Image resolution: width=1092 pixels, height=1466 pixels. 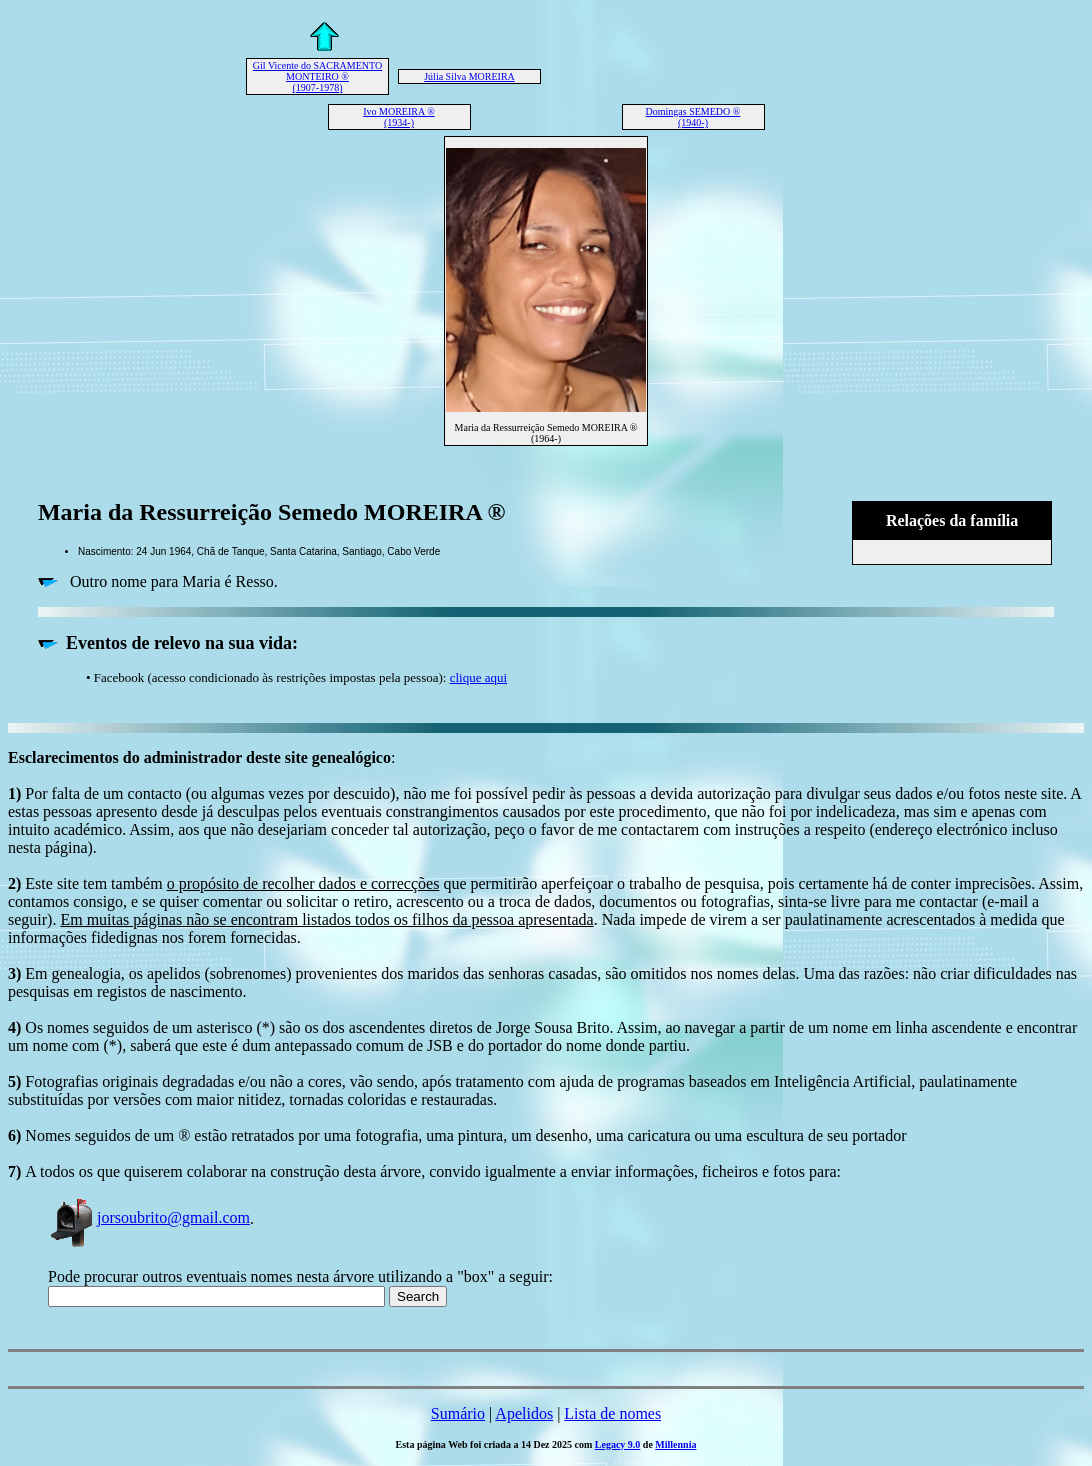 What do you see at coordinates (399, 117) in the screenshot?
I see `Ivo MOREIRA ® (1934-)` at bounding box center [399, 117].